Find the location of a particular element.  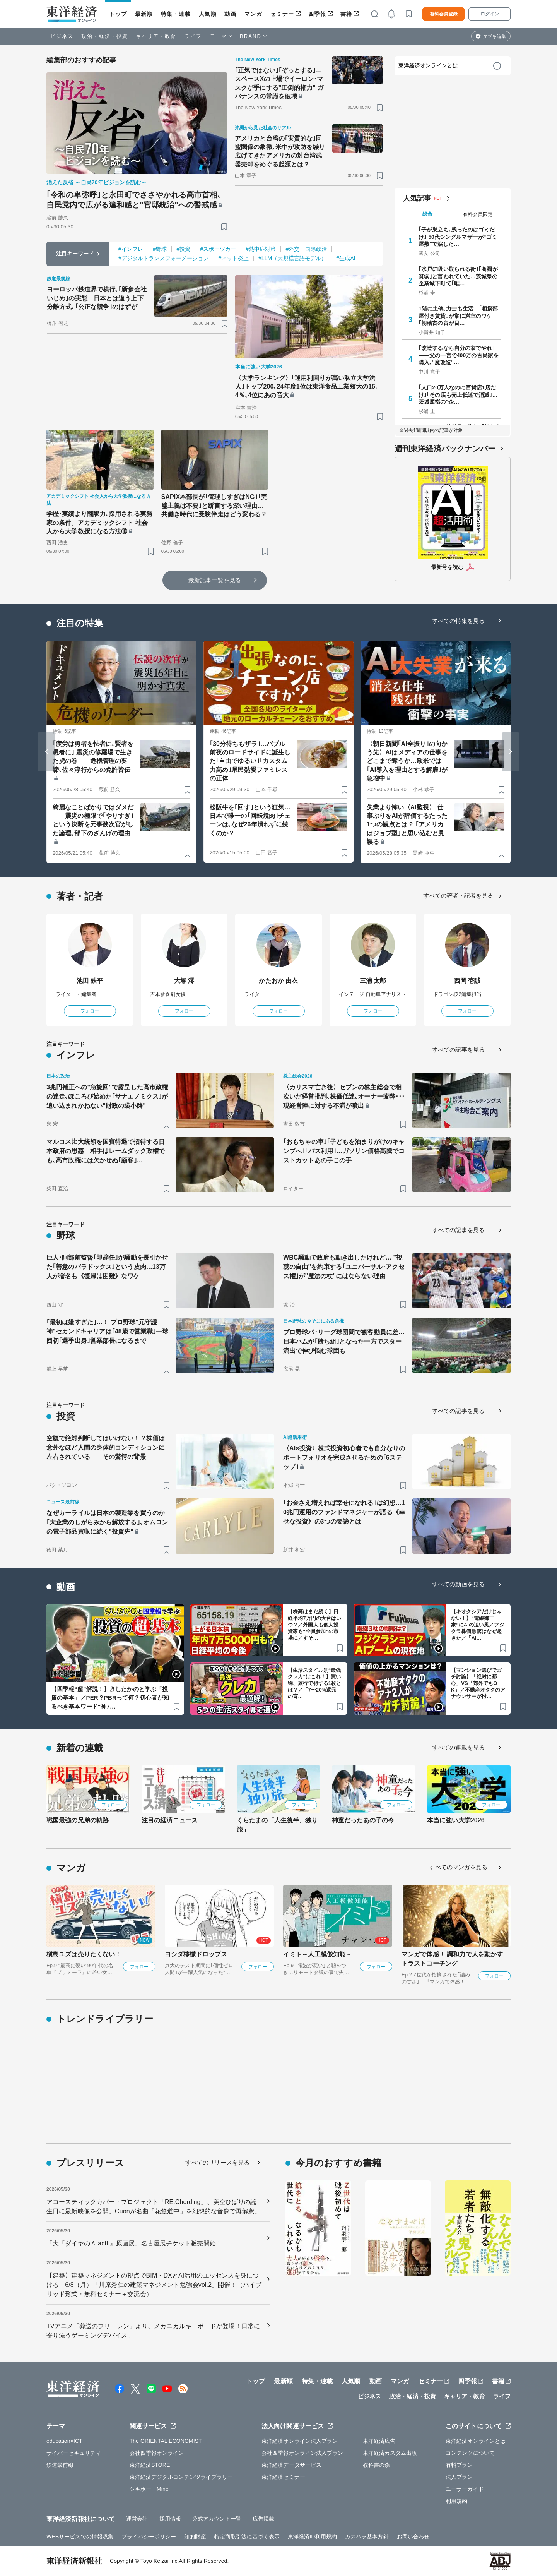

東洋経済セミナー is located at coordinates (283, 2477).